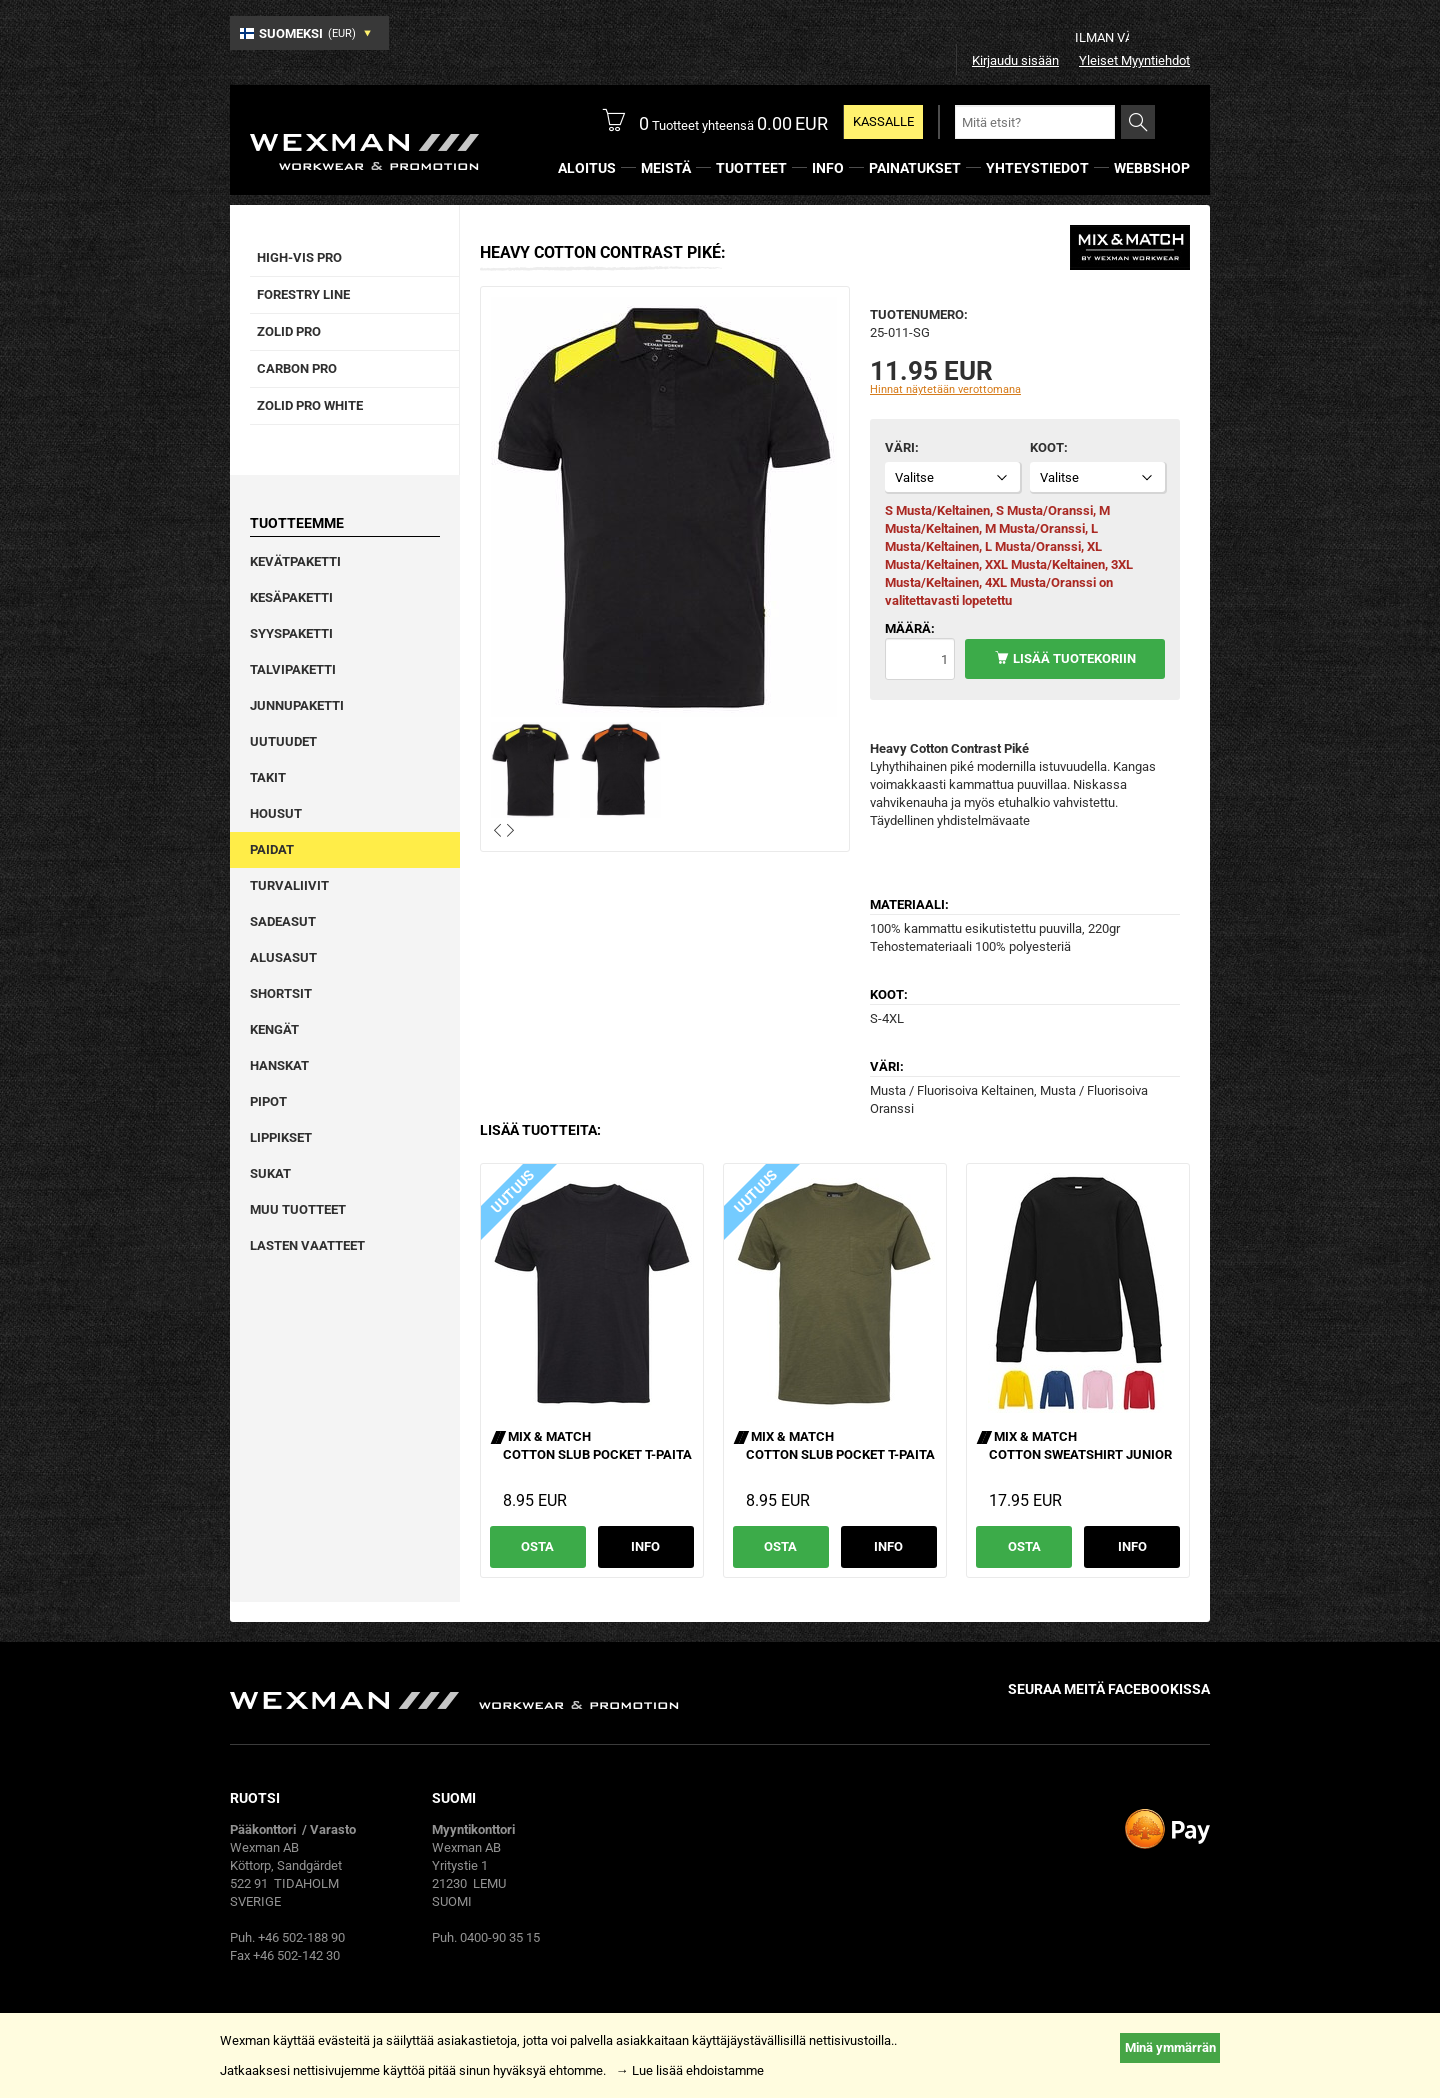  I want to click on Koot, so click(1047, 447).